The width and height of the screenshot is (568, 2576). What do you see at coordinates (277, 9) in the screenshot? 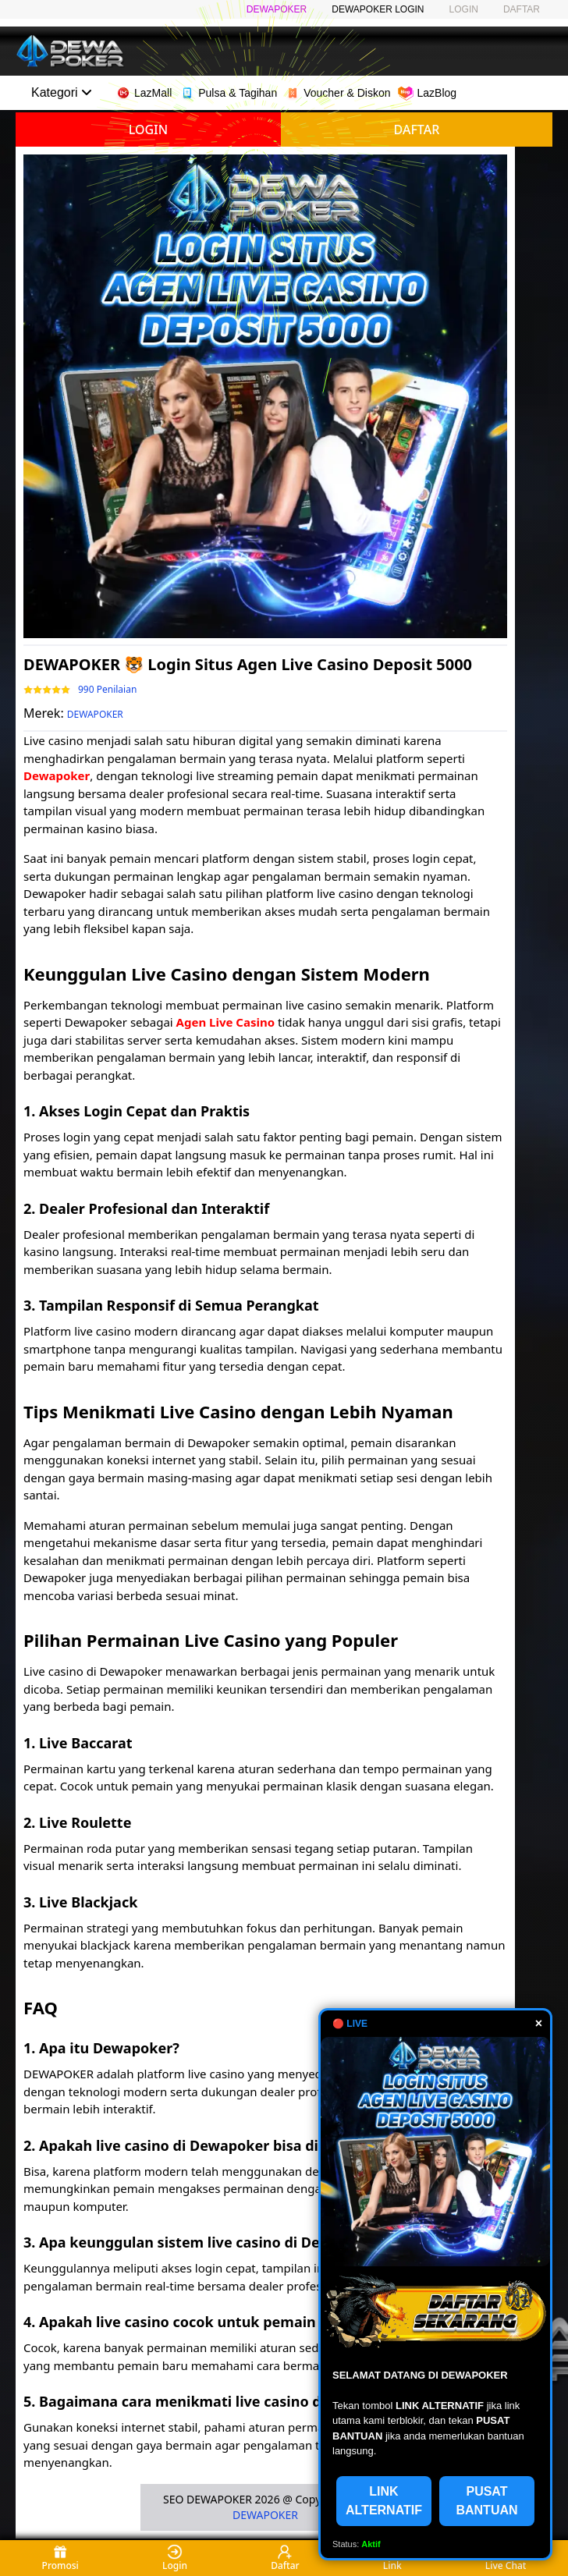
I see `DEWAPOKER` at bounding box center [277, 9].